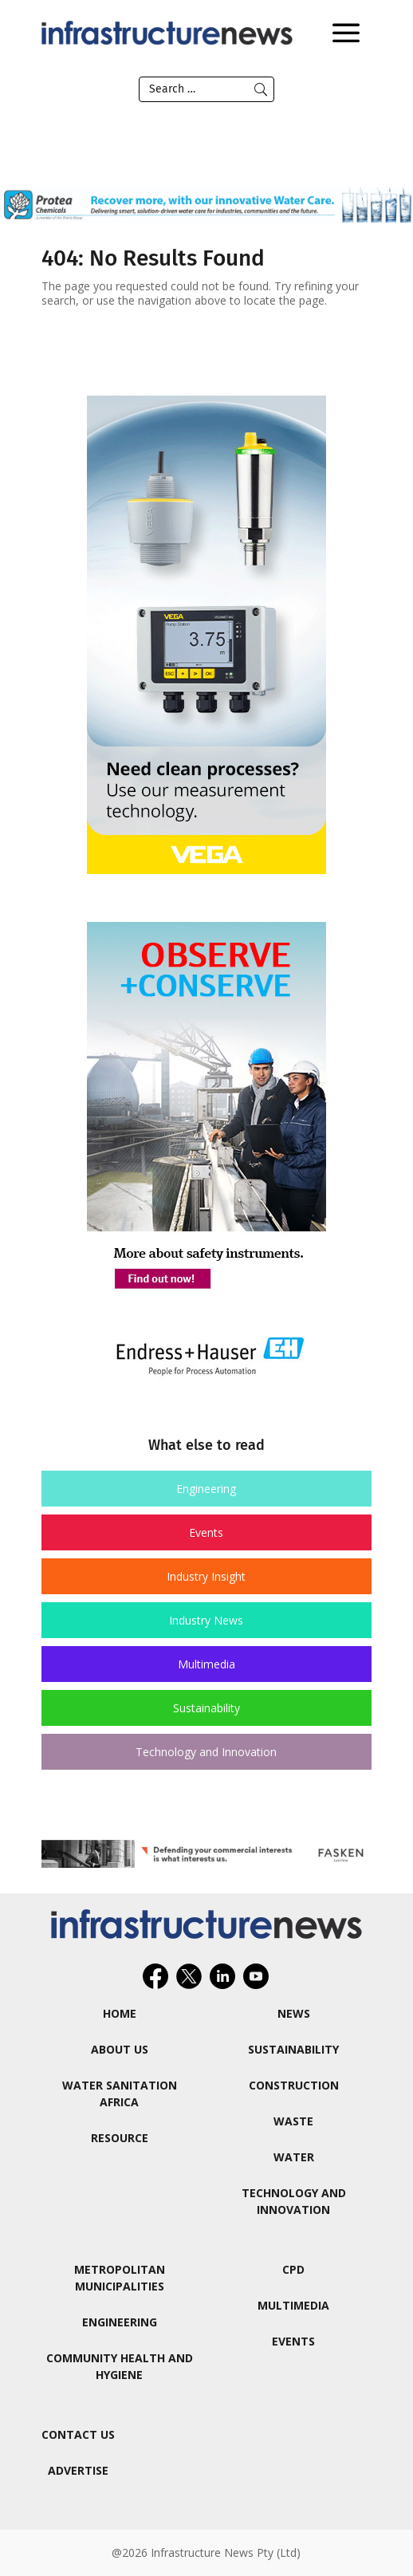  What do you see at coordinates (206, 1532) in the screenshot?
I see `Events` at bounding box center [206, 1532].